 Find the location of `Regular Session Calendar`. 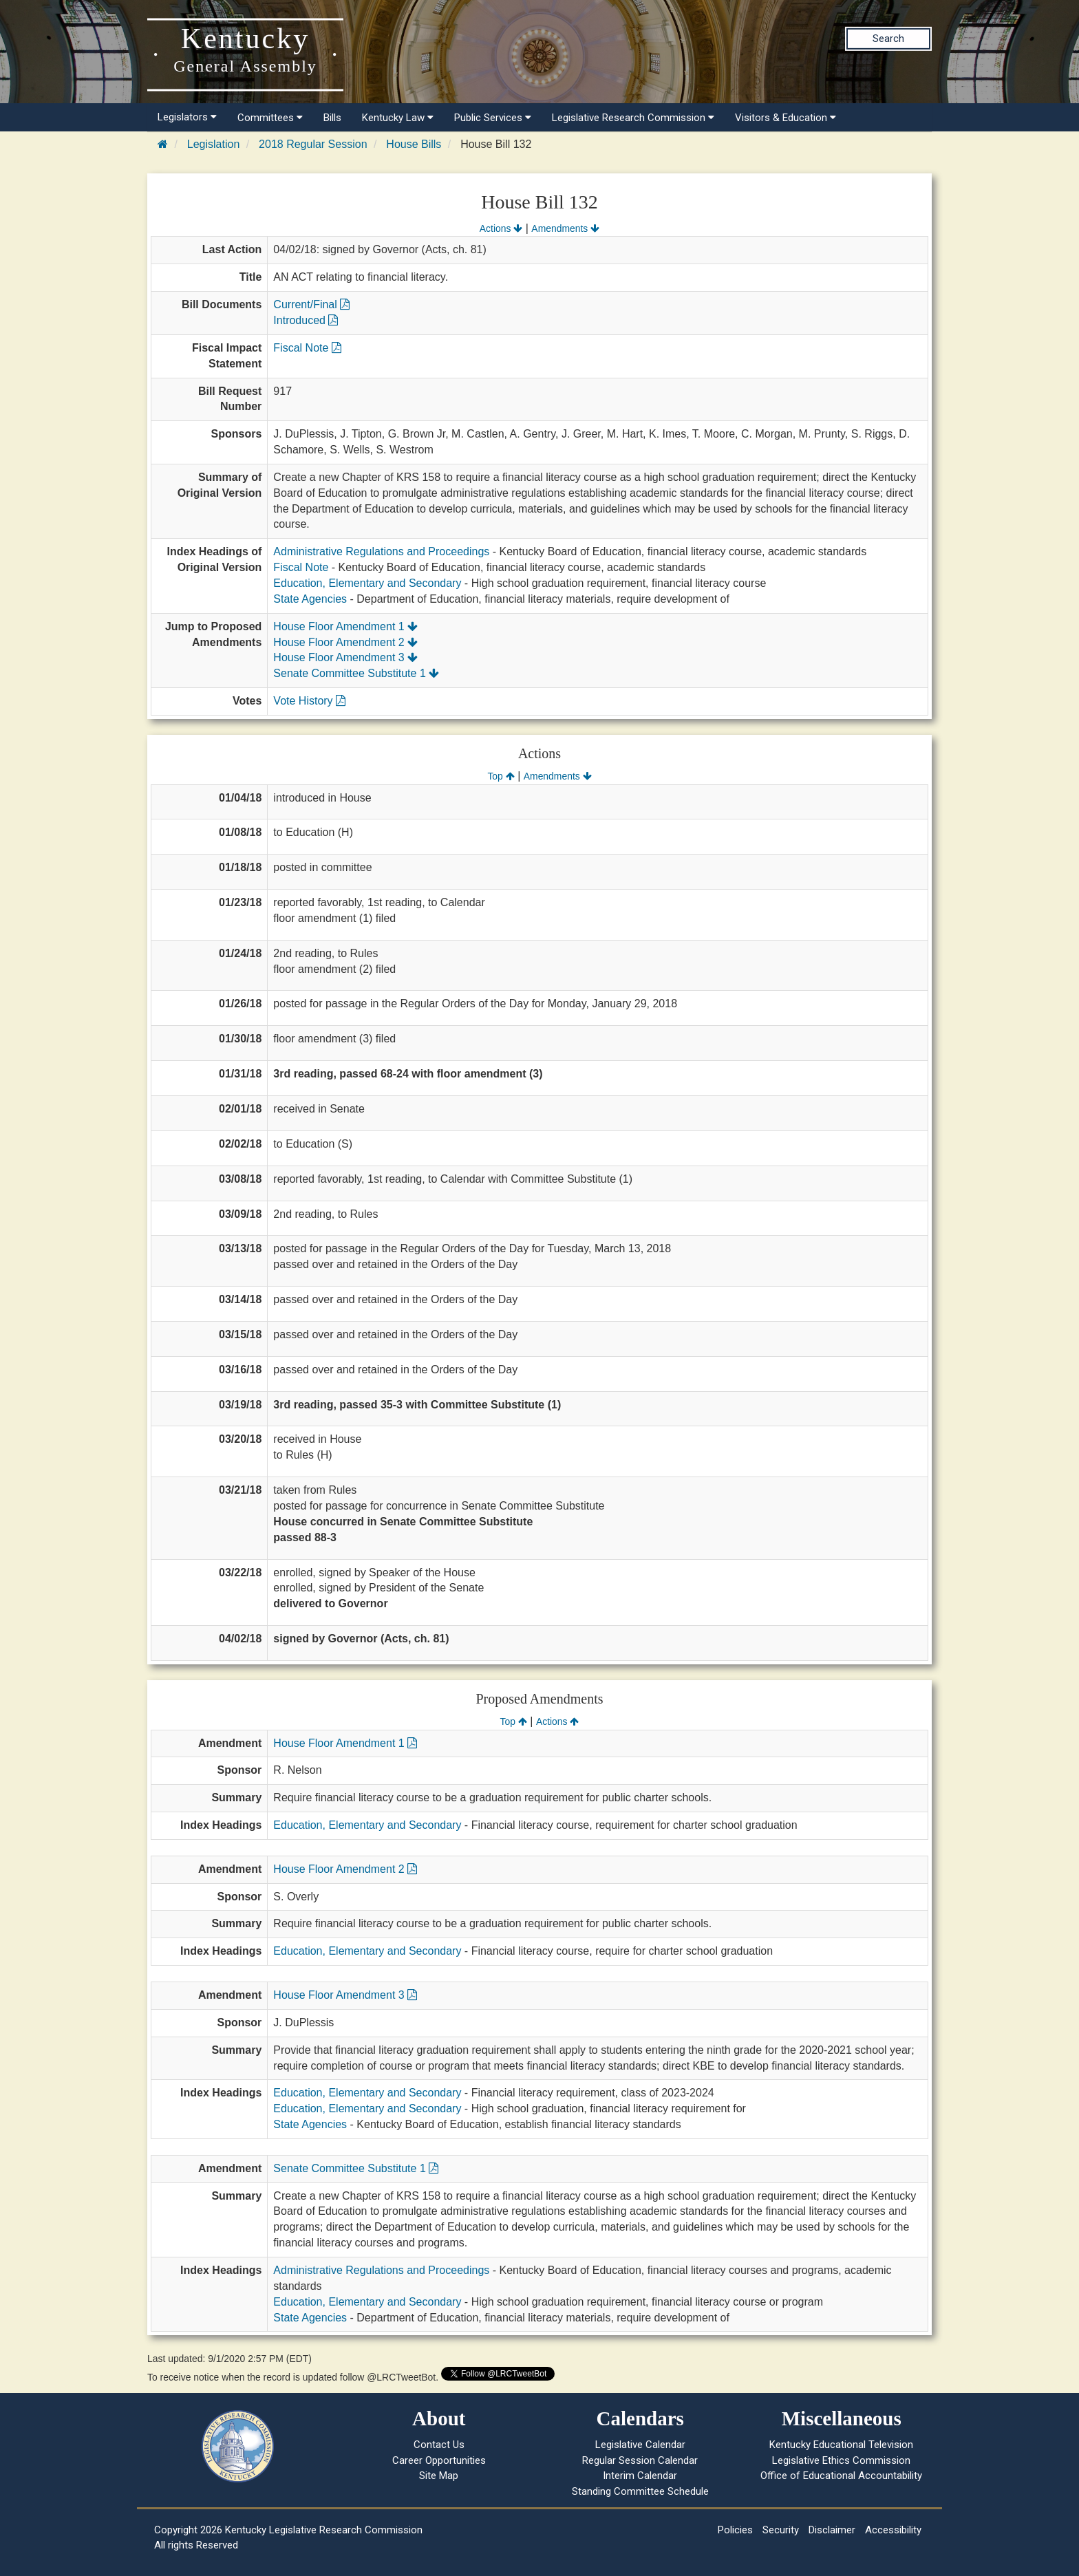

Regular Session Calendar is located at coordinates (640, 2460).